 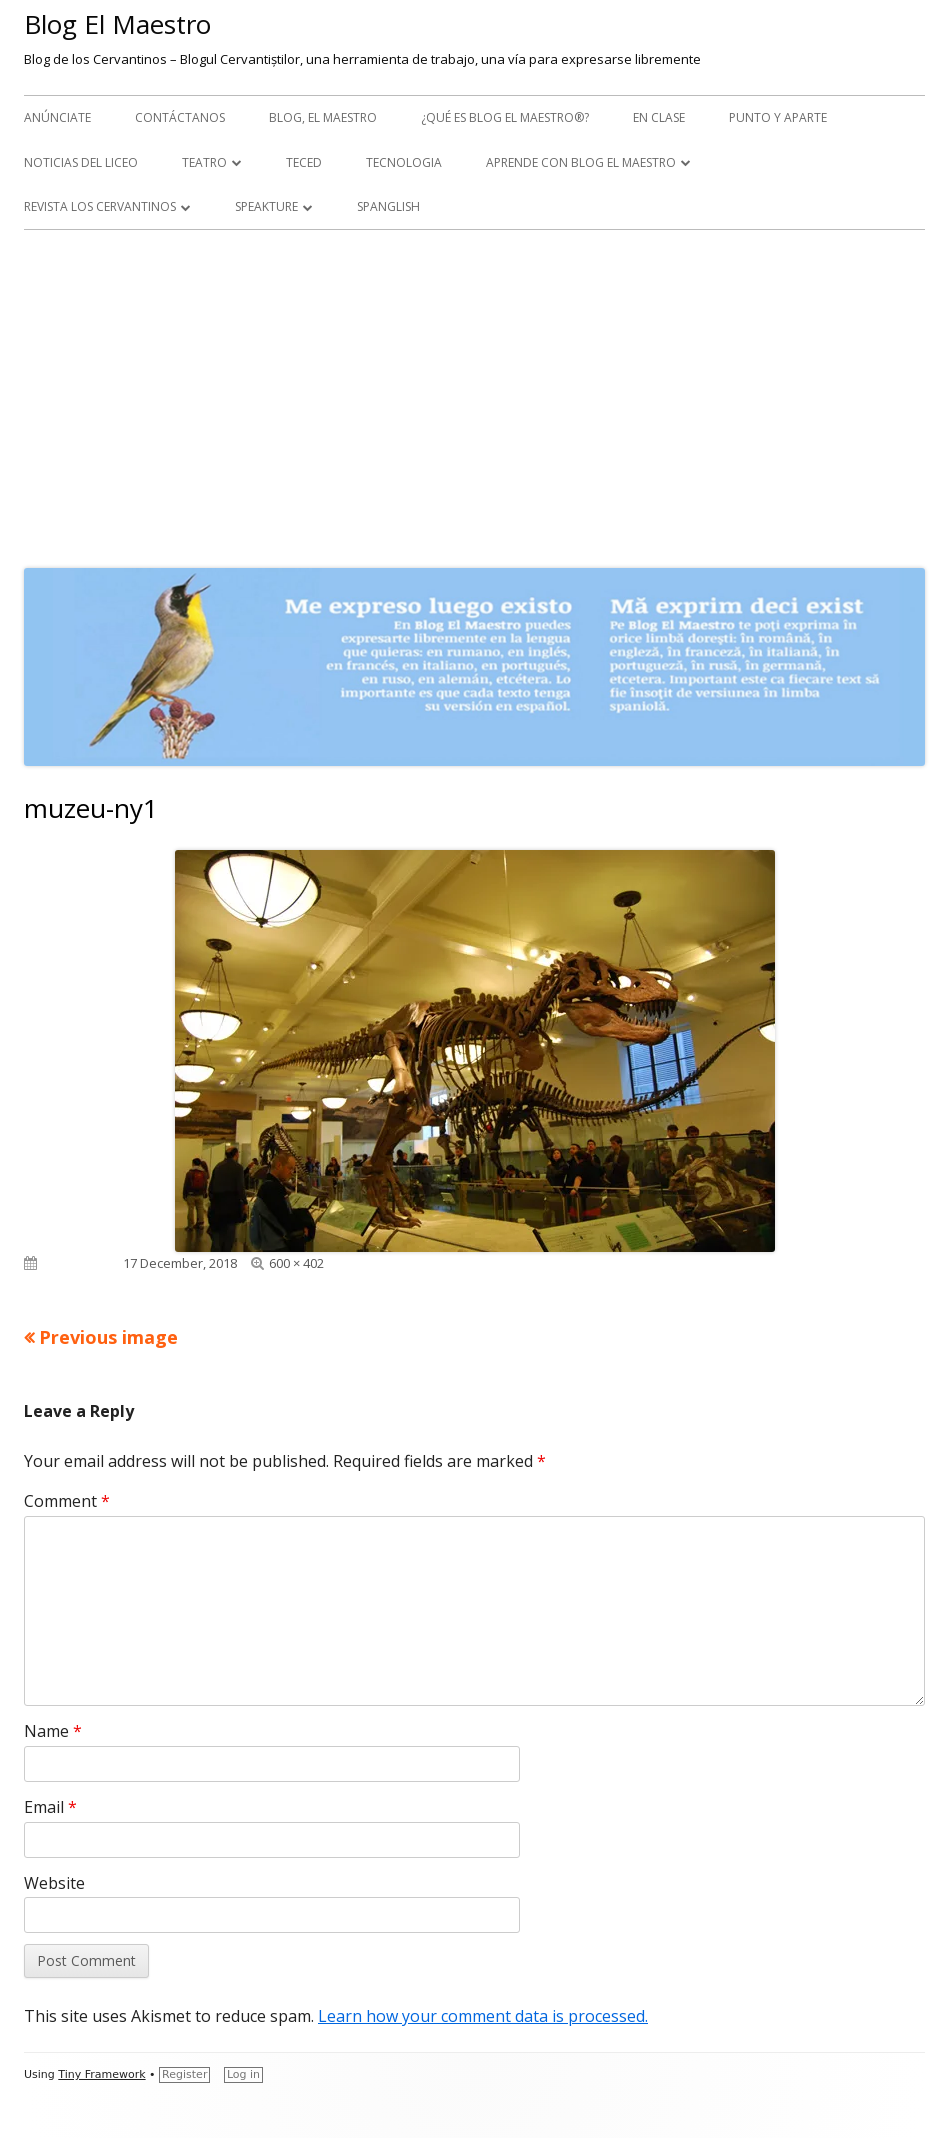 I want to click on Learn how your comment data is processed., so click(x=483, y=2016).